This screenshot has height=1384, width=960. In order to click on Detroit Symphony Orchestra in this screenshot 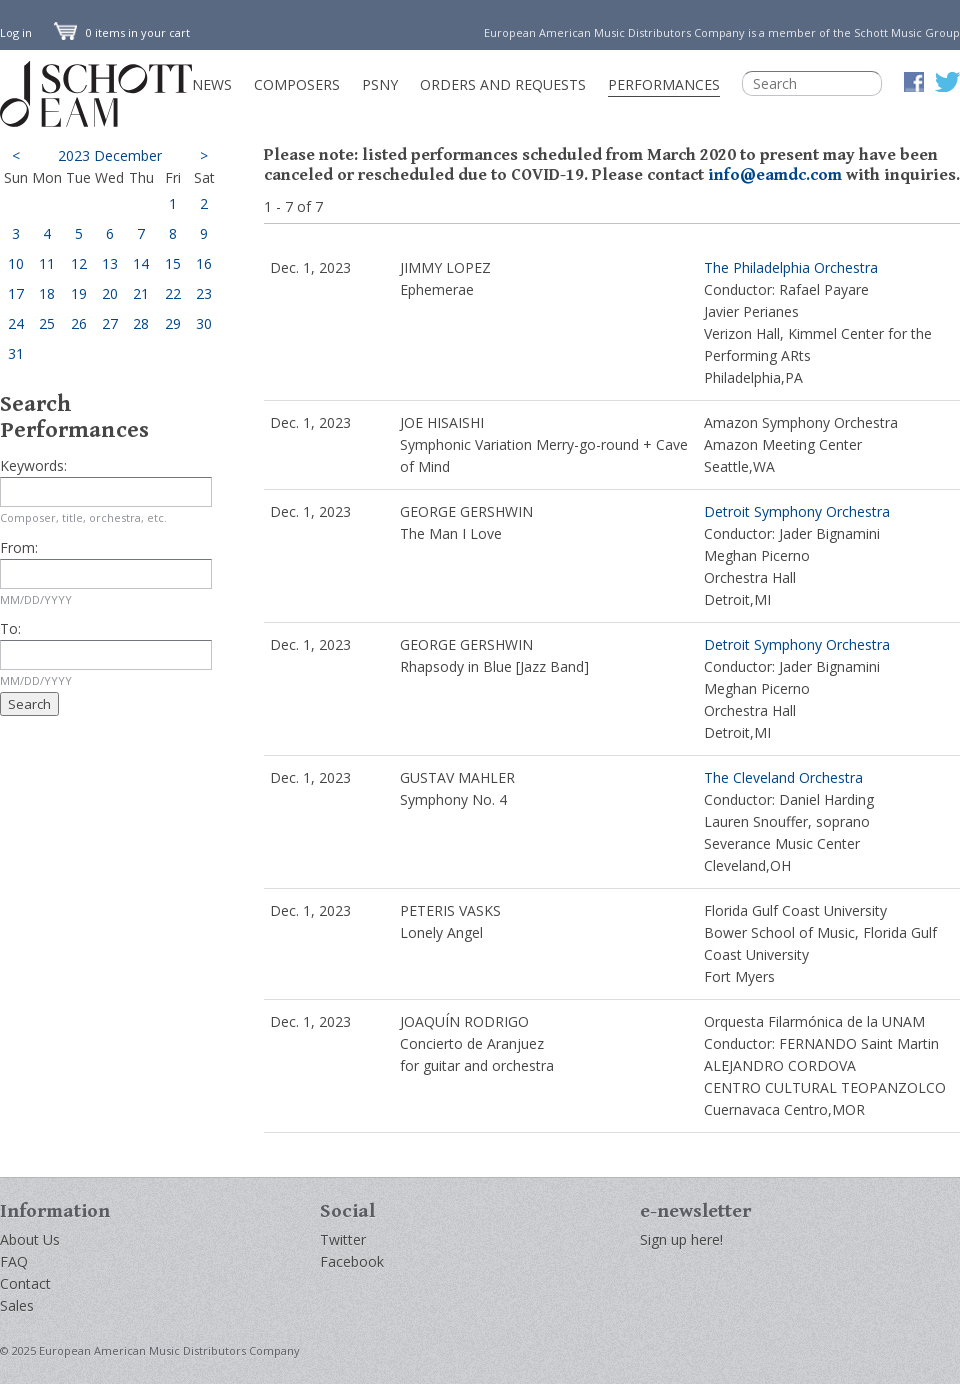, I will do `click(797, 511)`.